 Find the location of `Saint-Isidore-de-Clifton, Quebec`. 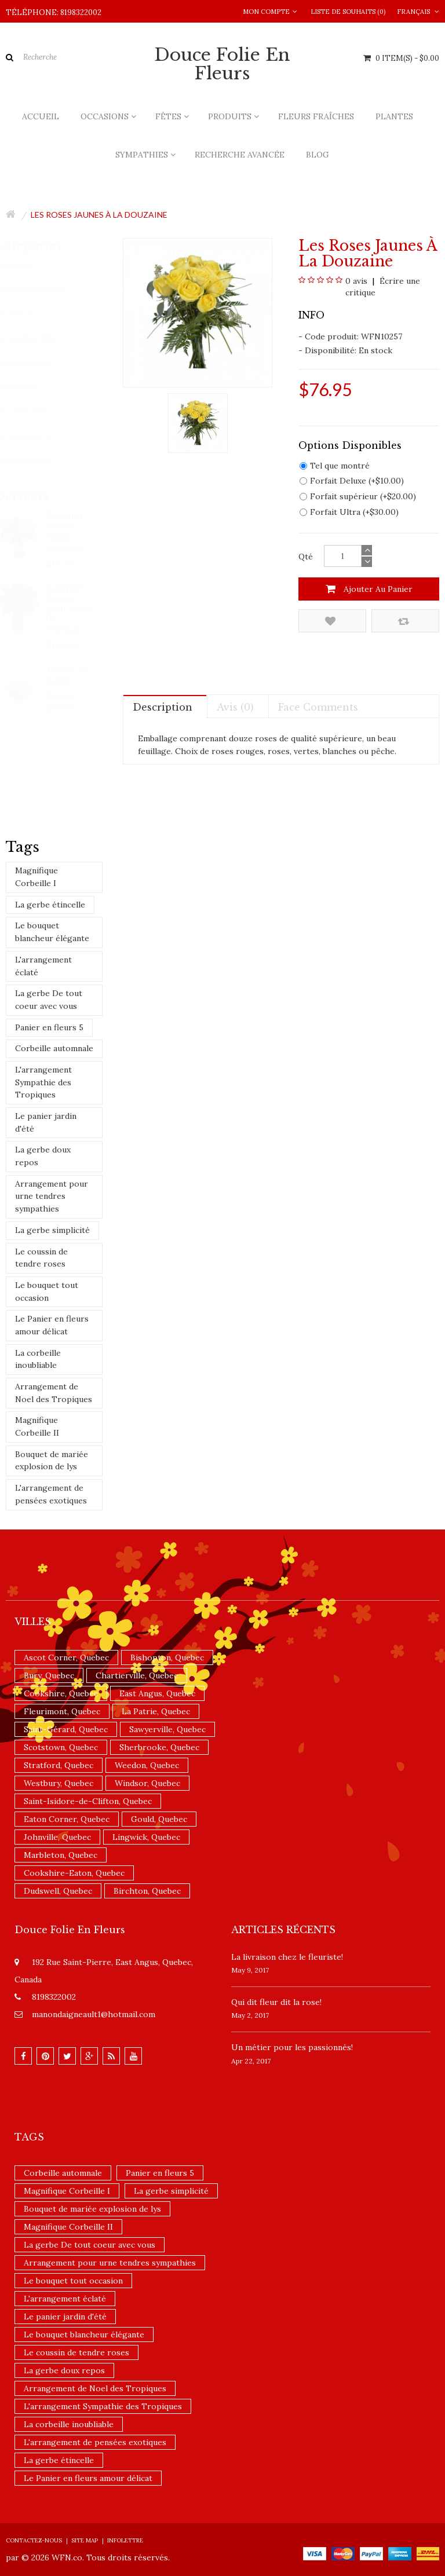

Saint-Isidore-de-Clifton, Quebec is located at coordinates (88, 1801).